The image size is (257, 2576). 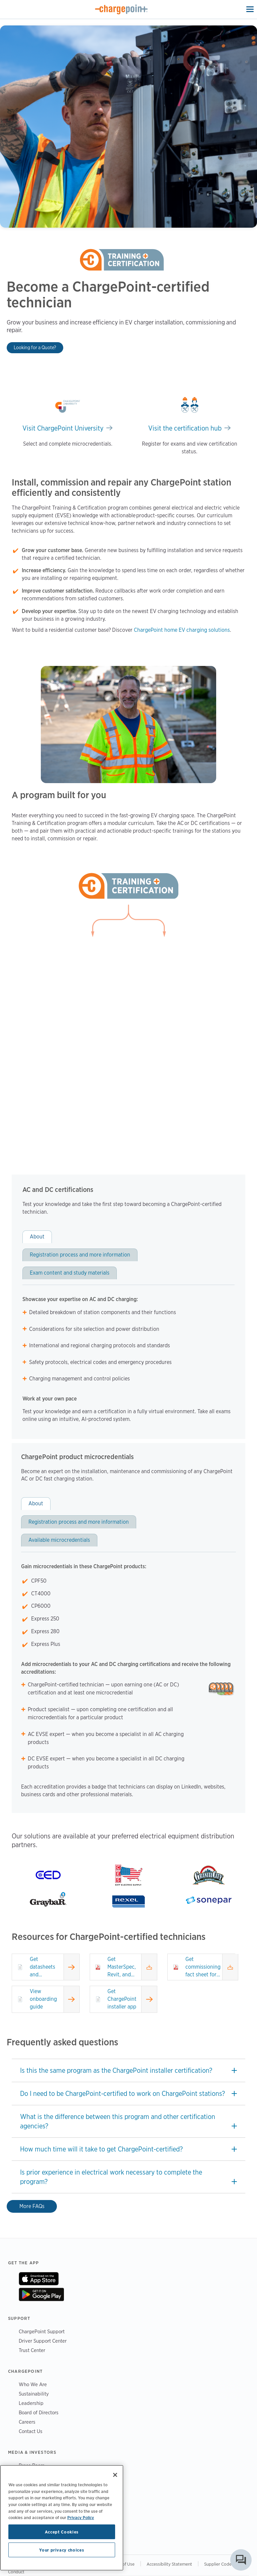 What do you see at coordinates (43, 1999) in the screenshot?
I see `View onboarding guide` at bounding box center [43, 1999].